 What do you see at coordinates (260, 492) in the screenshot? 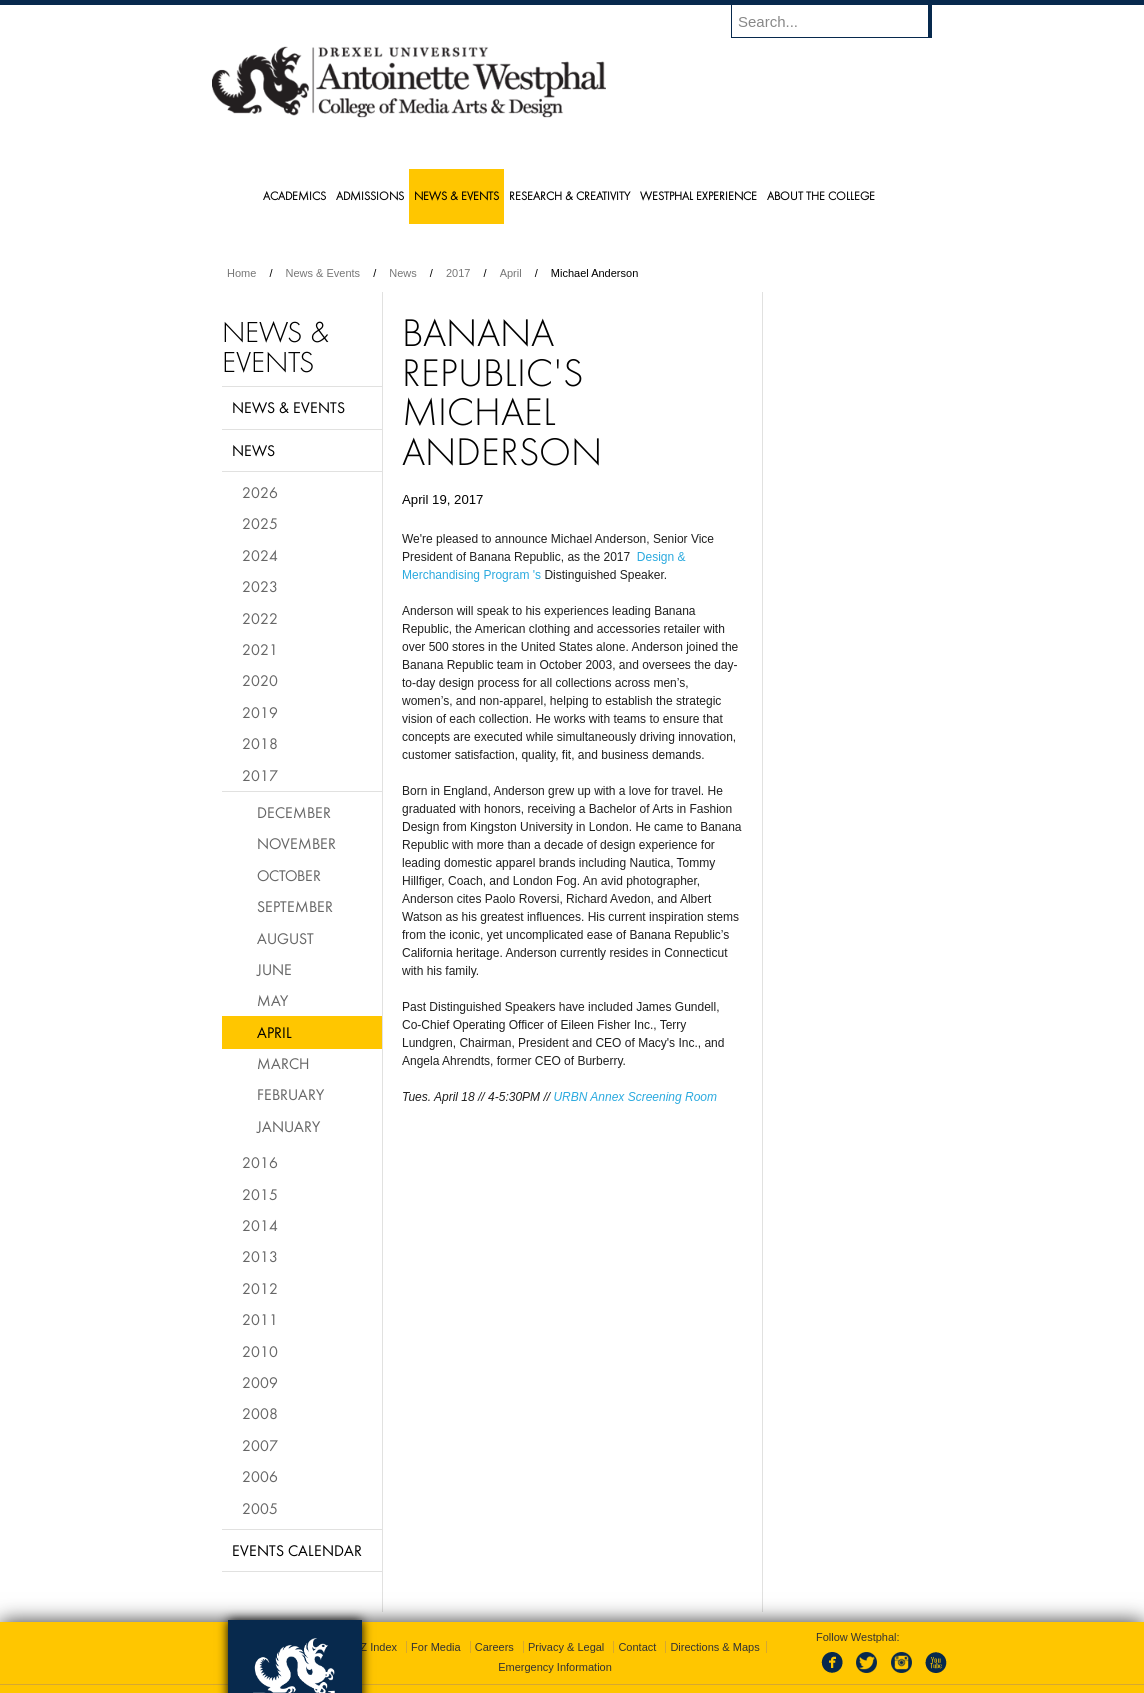
I see `2026` at bounding box center [260, 492].